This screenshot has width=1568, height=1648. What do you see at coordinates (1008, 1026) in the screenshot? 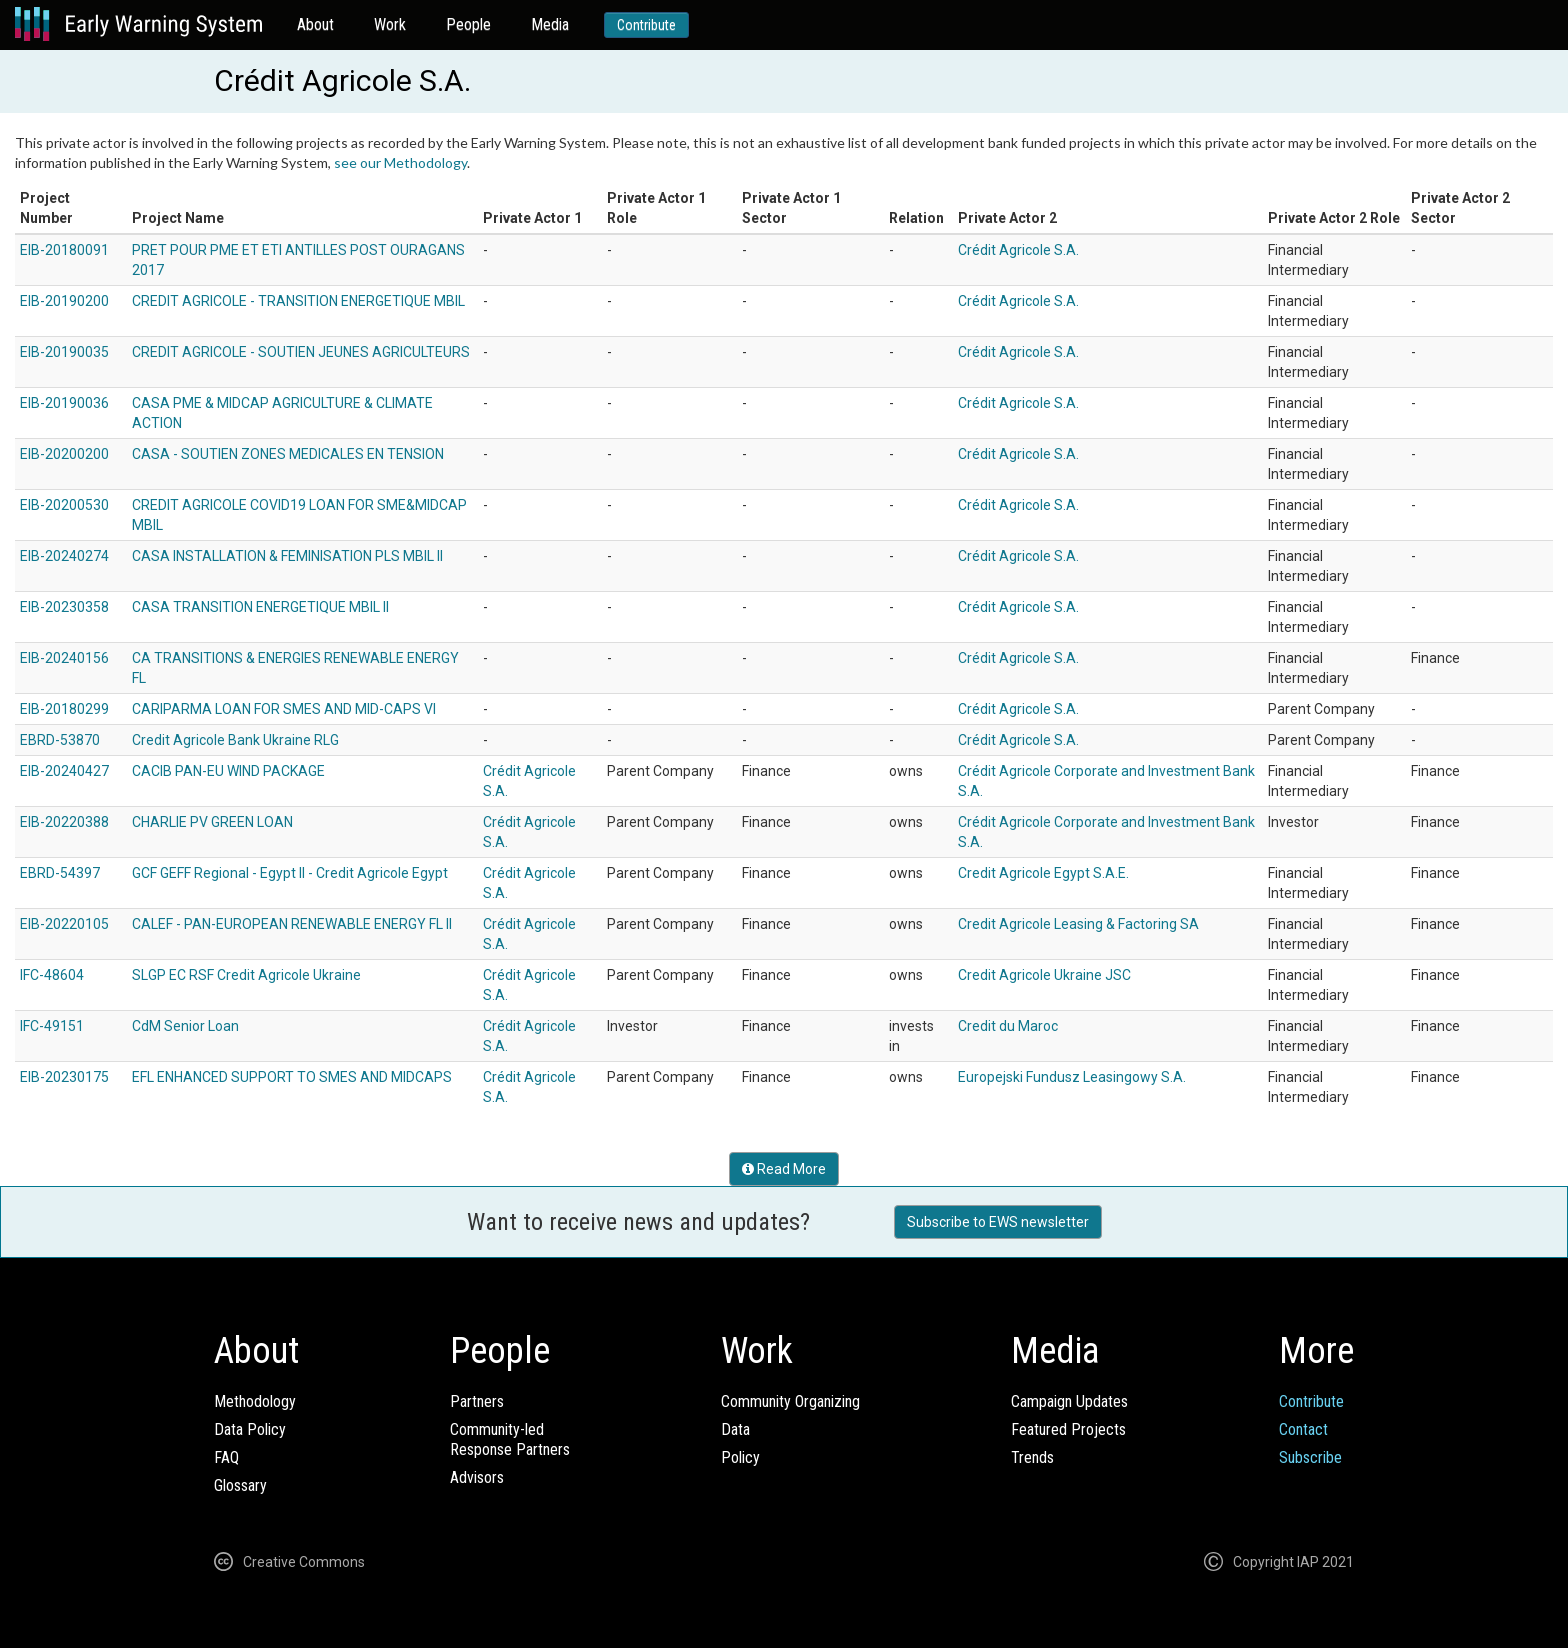
I see `Credit du Maroc` at bounding box center [1008, 1026].